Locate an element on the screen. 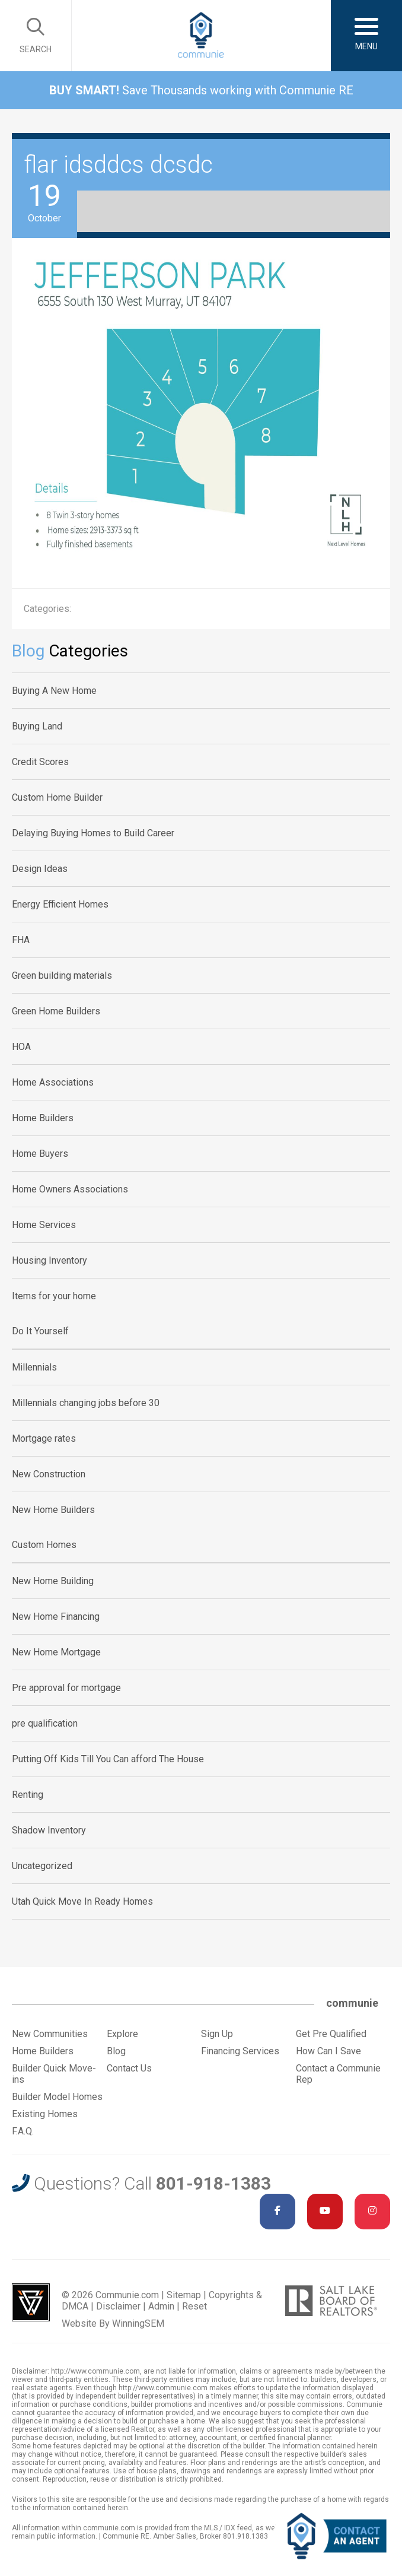  pre qualification is located at coordinates (45, 1723).